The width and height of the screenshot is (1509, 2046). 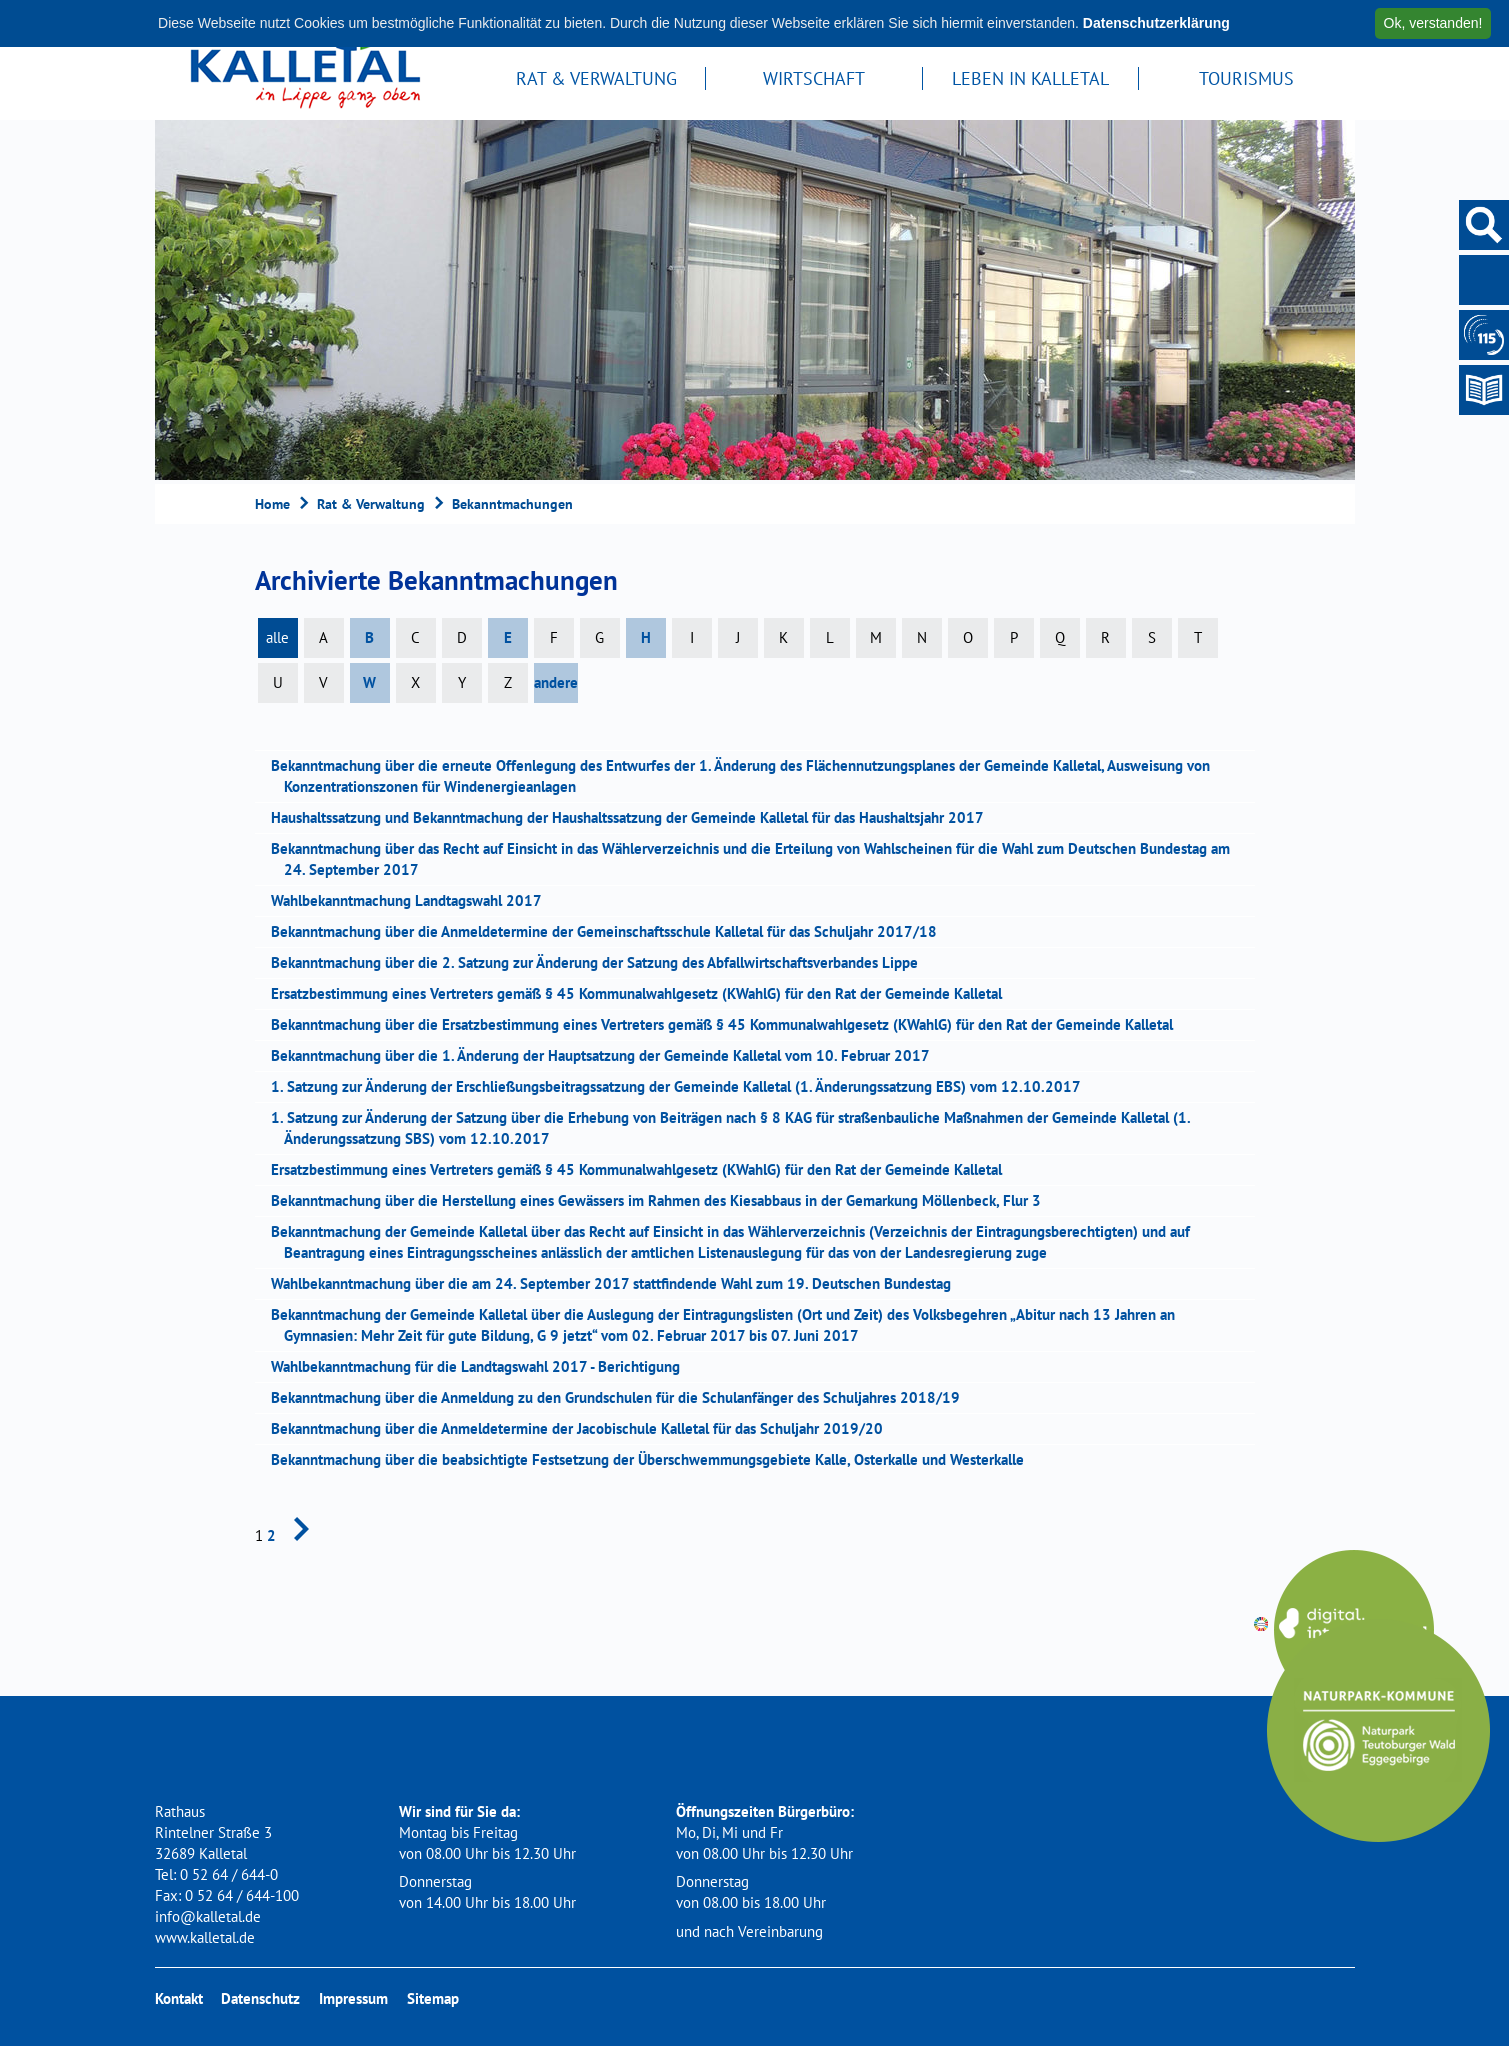 What do you see at coordinates (413, 900) in the screenshot?
I see `Wahlbekanntmachung Landtagswahl 2017` at bounding box center [413, 900].